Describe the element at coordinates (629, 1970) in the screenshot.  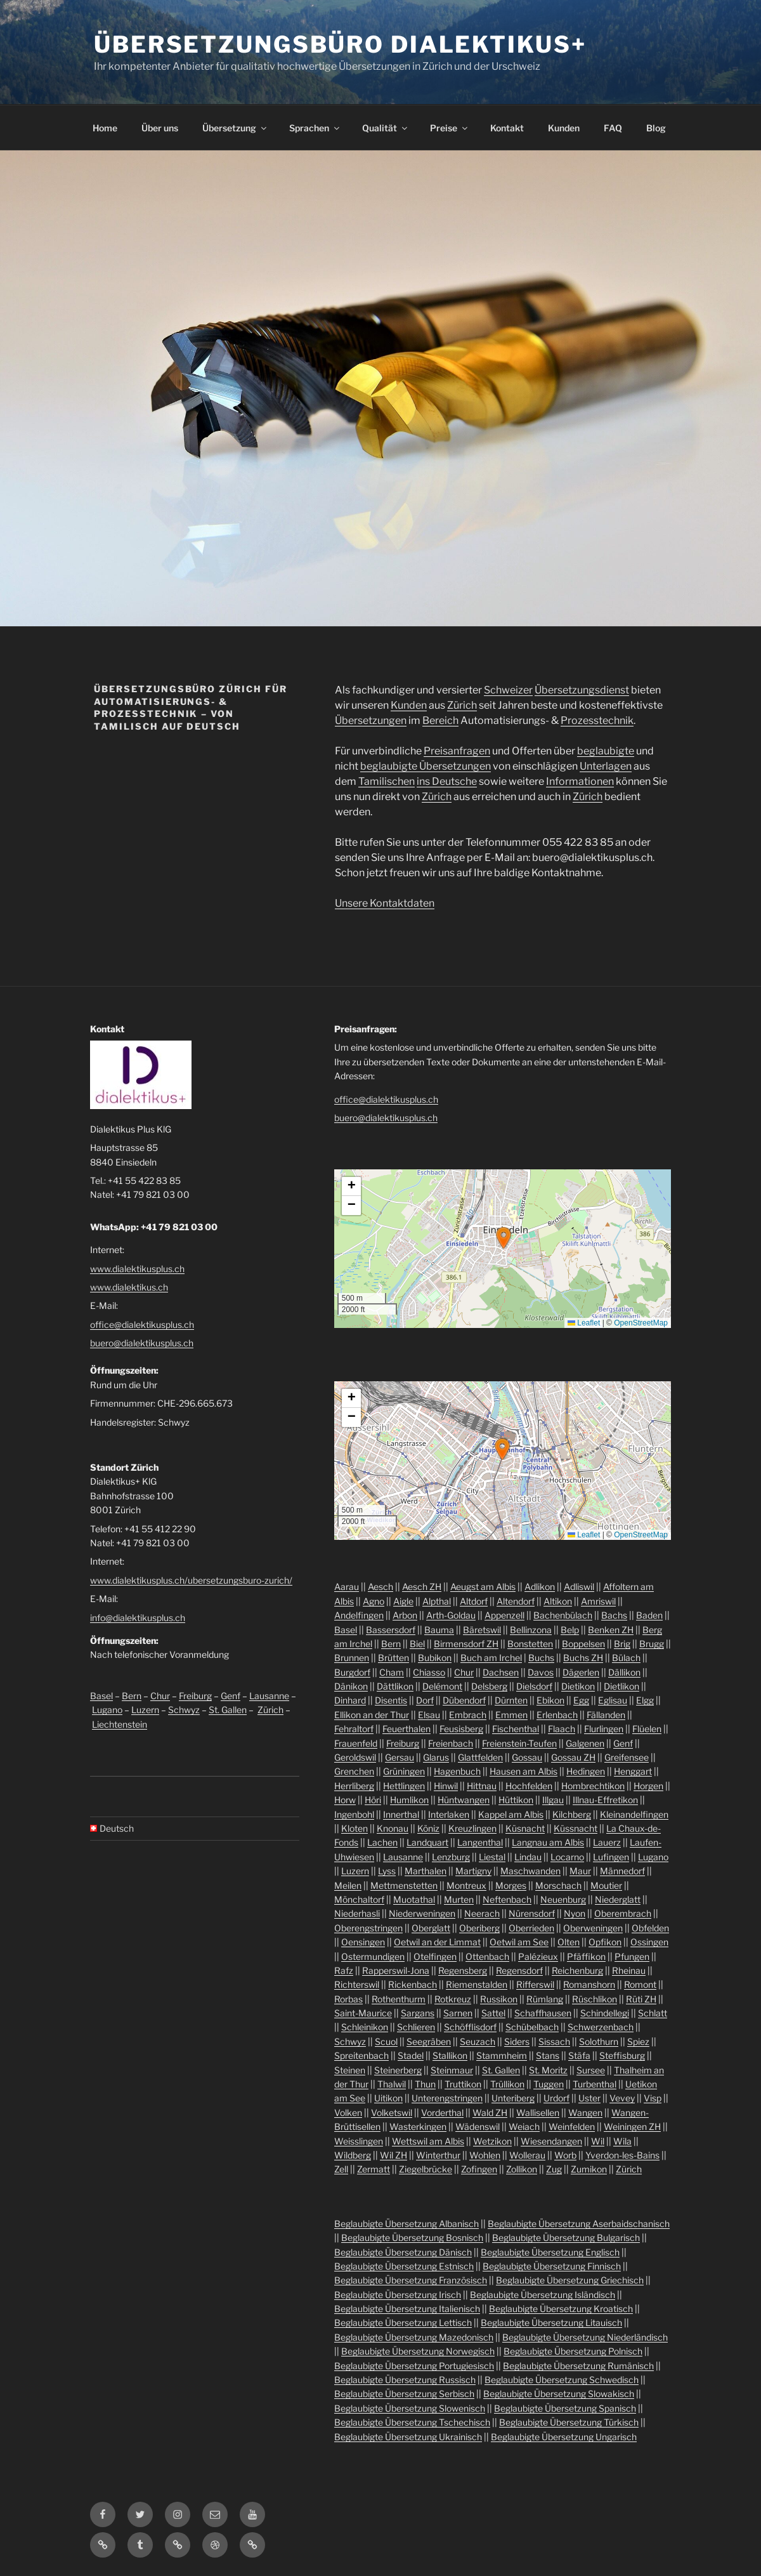
I see `Rheinau` at that location.